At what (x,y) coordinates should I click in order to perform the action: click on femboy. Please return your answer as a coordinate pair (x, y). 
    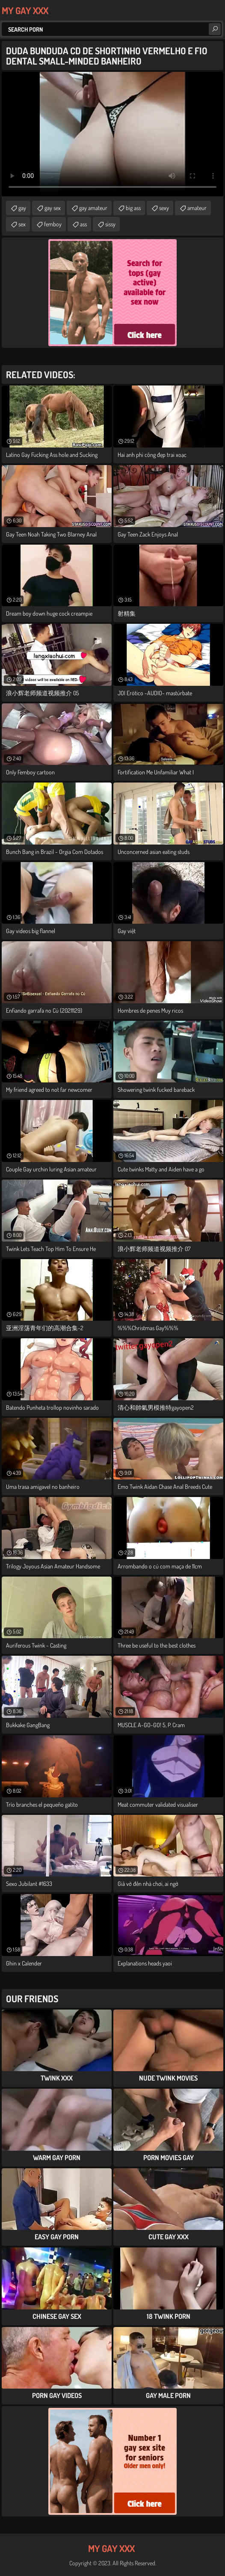
    Looking at the image, I should click on (53, 224).